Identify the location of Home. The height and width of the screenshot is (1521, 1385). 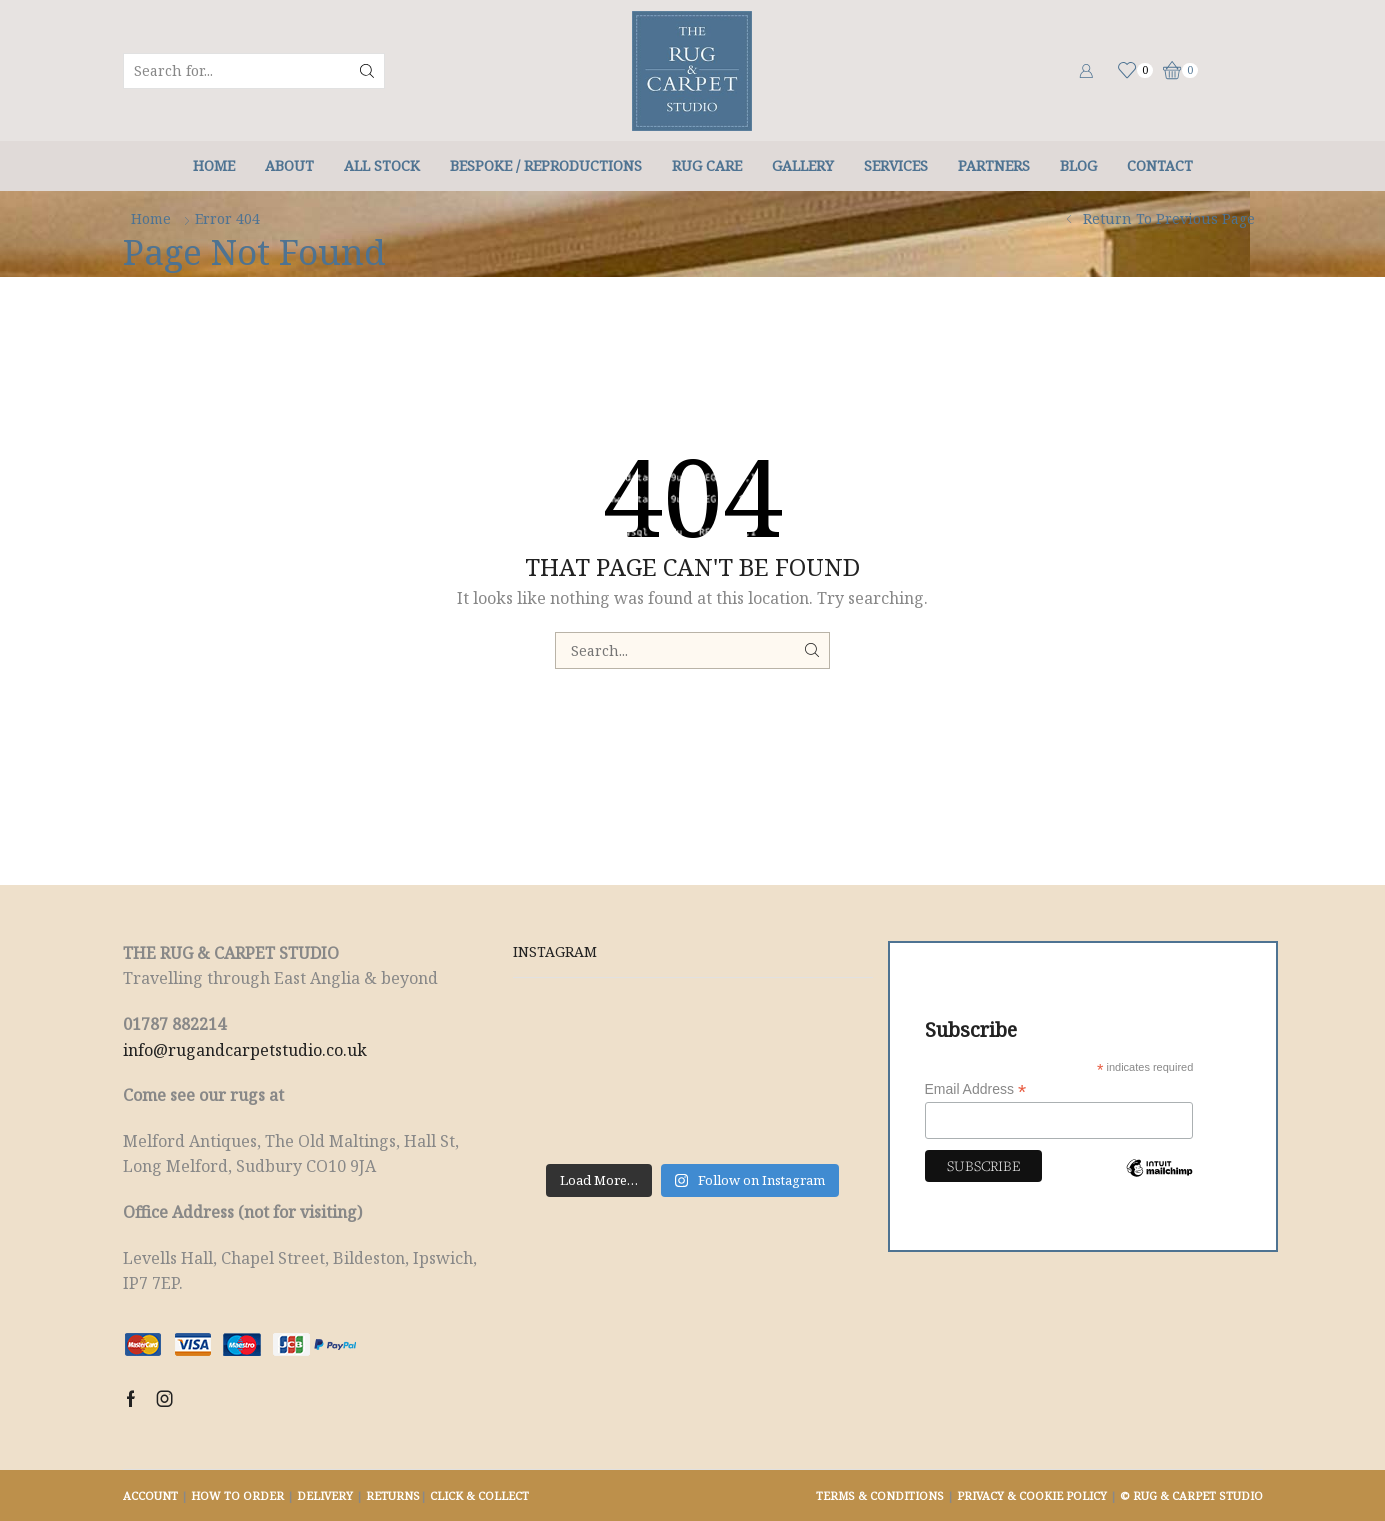
(214, 165).